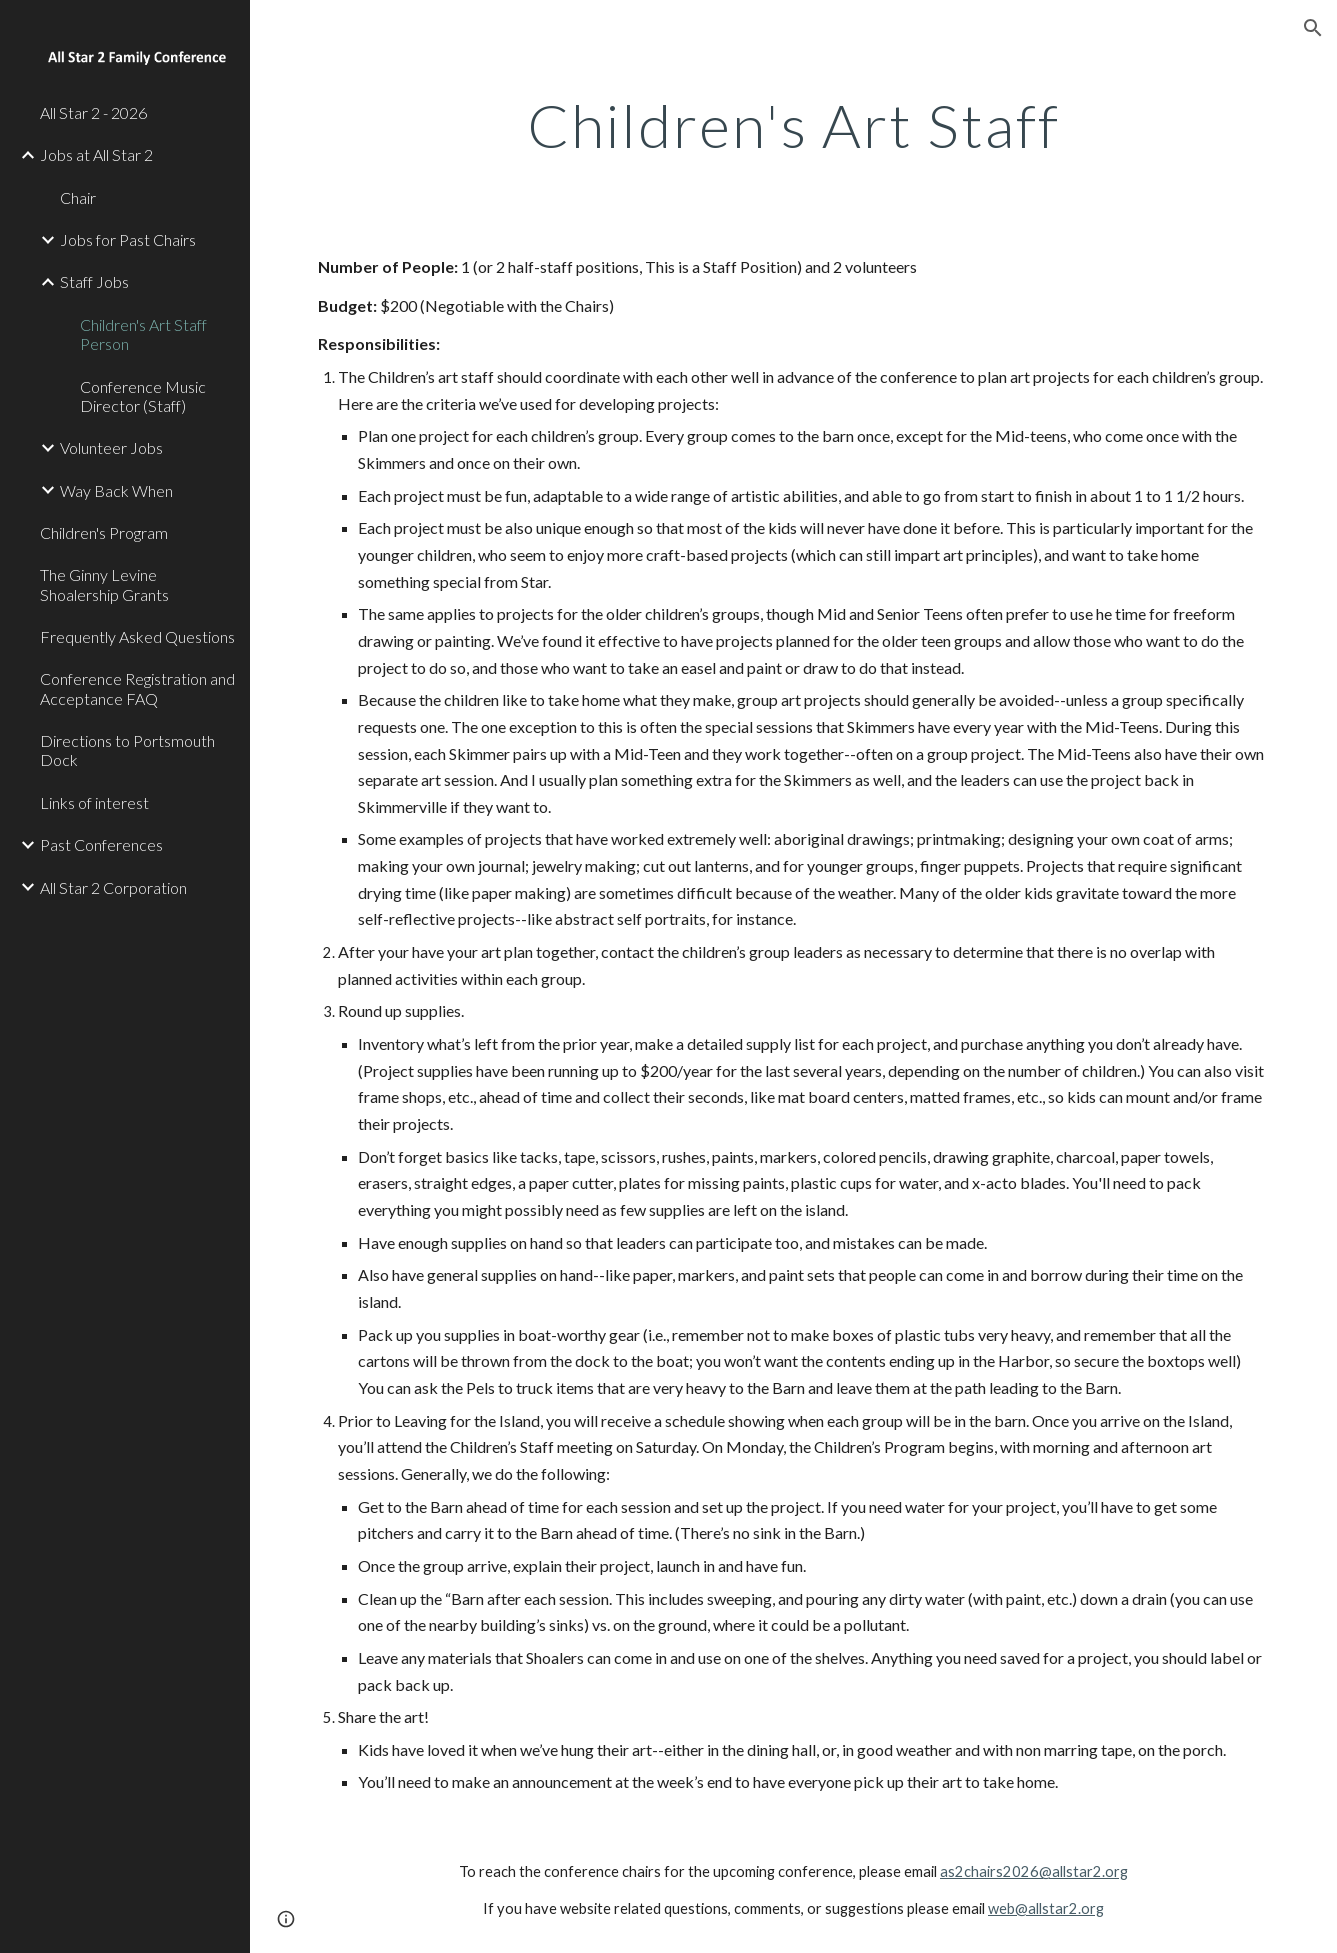 The height and width of the screenshot is (1953, 1337). Describe the element at coordinates (116, 490) in the screenshot. I see `Way Back When [link]` at that location.